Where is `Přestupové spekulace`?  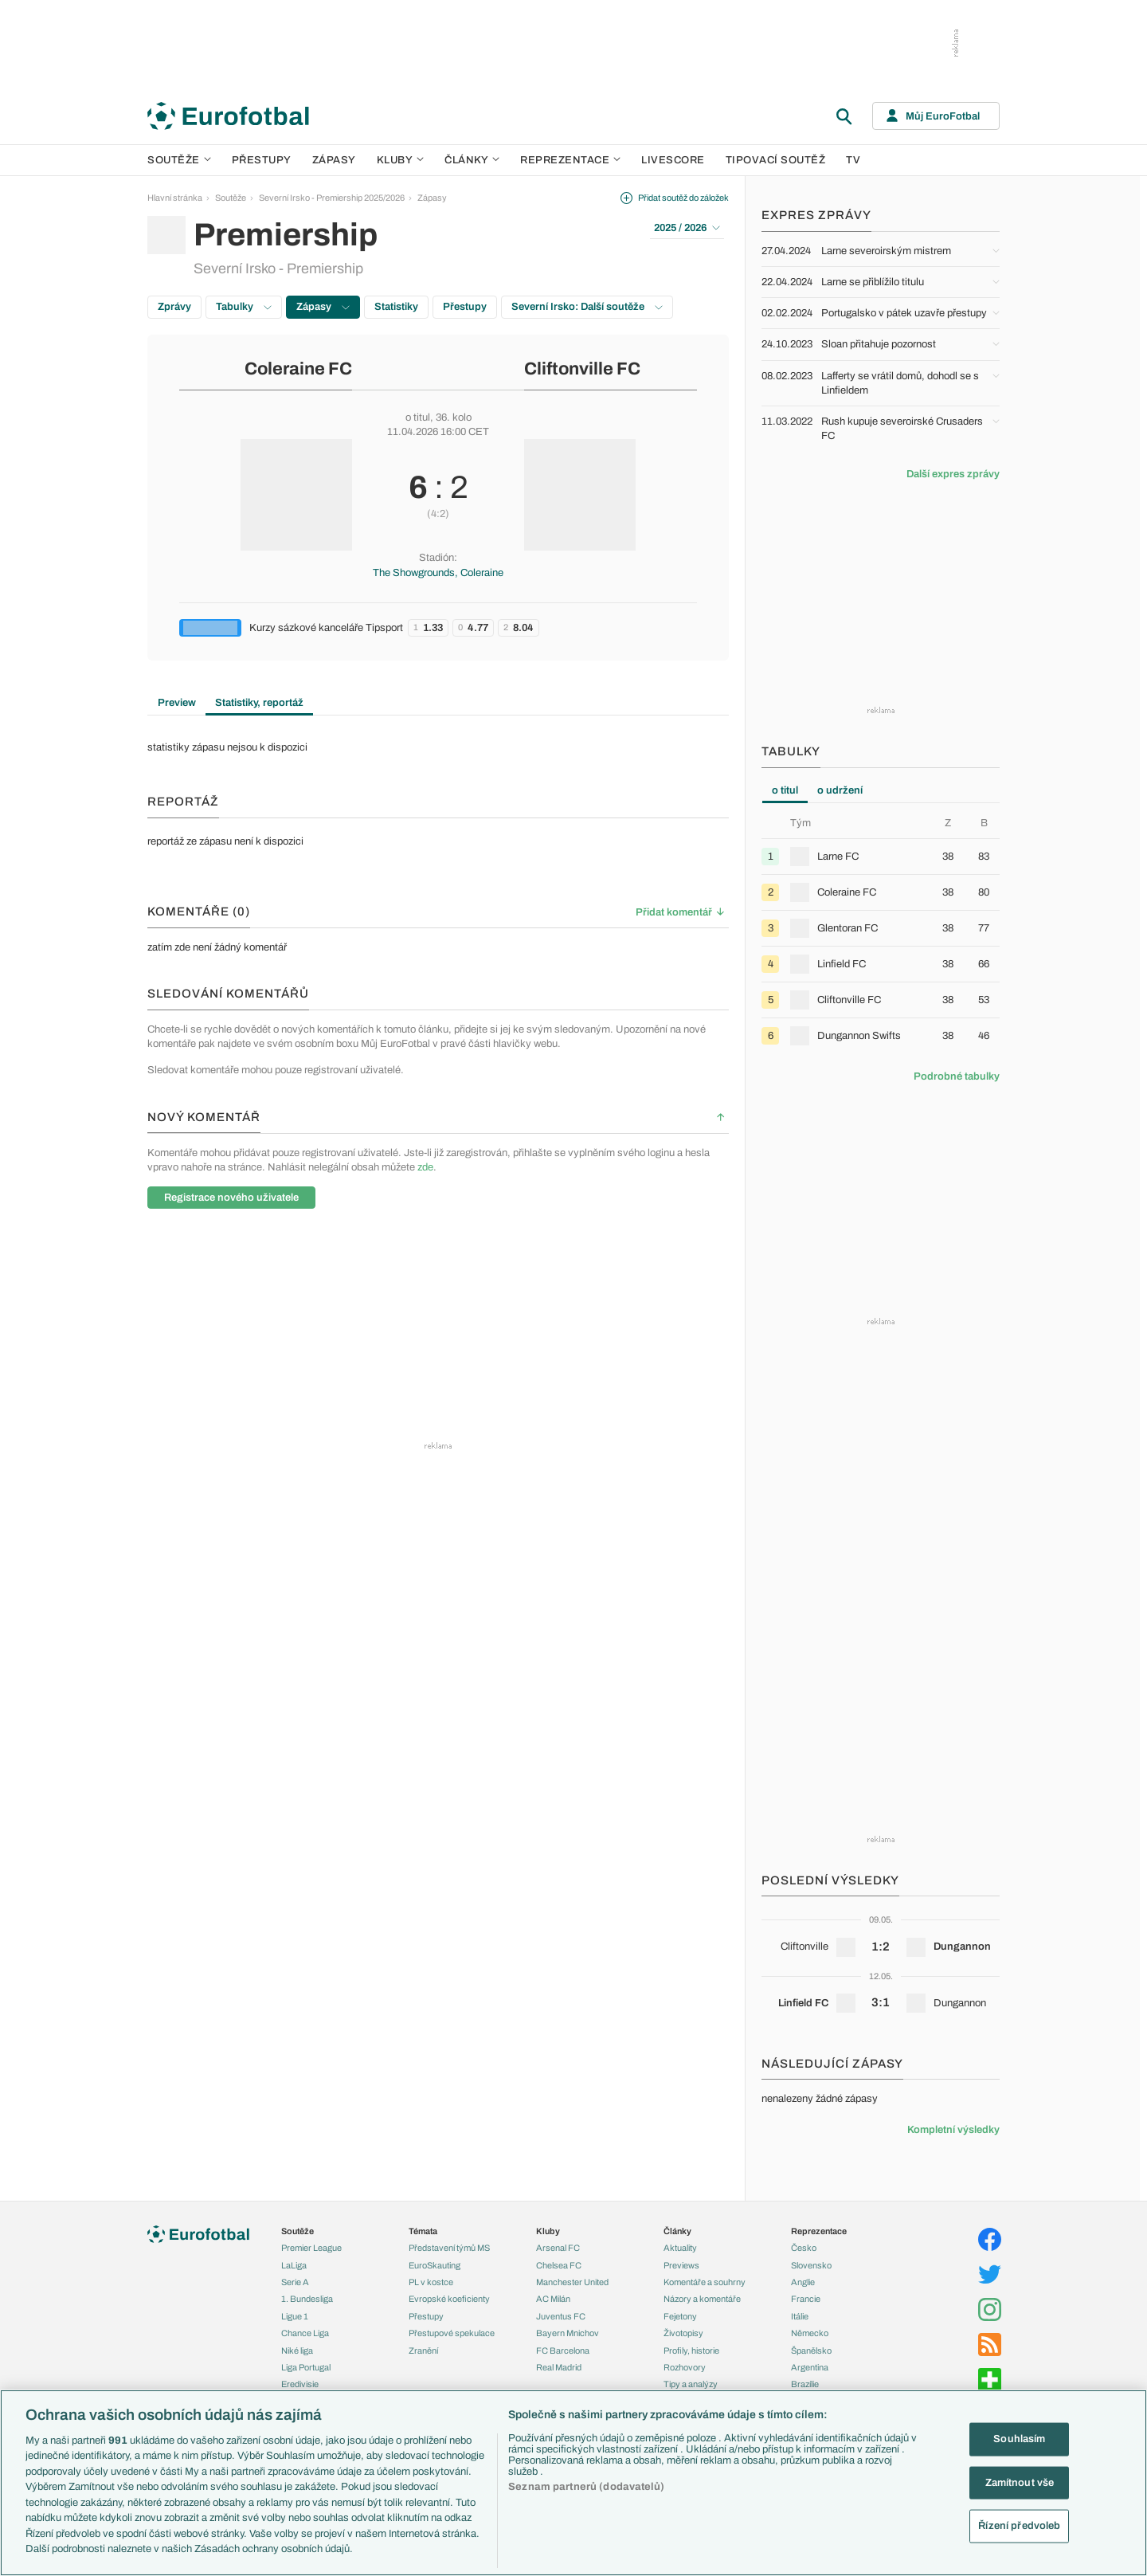 Přestupové spekulace is located at coordinates (452, 2333).